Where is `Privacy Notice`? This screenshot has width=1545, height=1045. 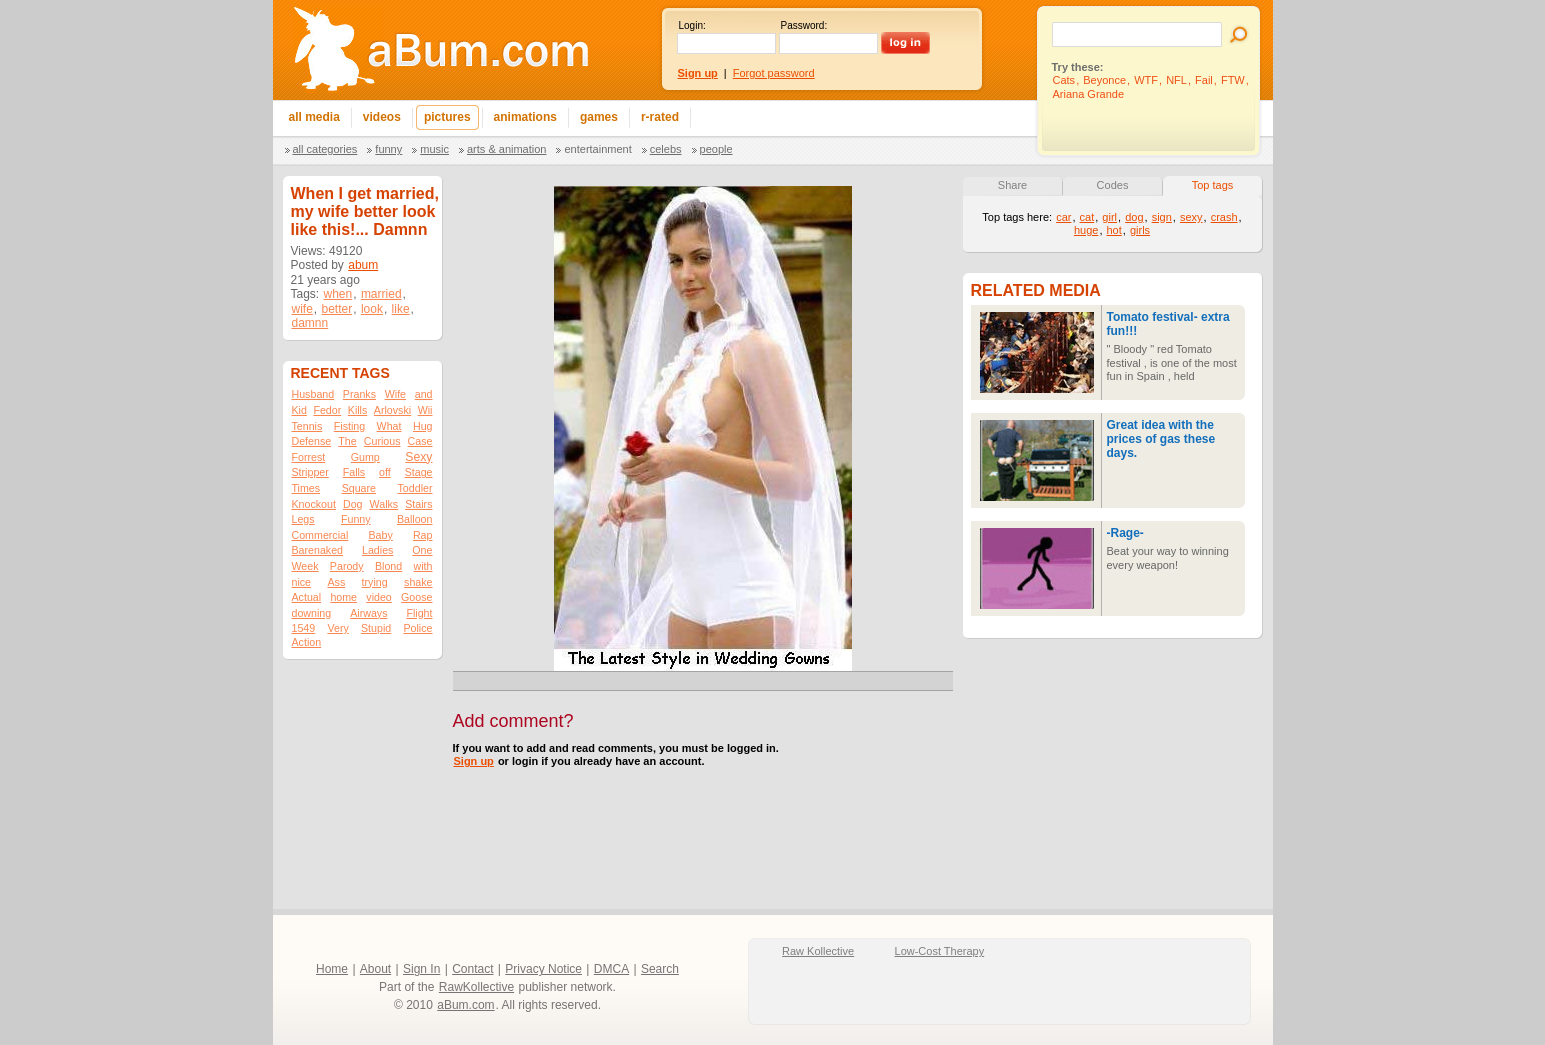
Privacy Notice is located at coordinates (543, 969).